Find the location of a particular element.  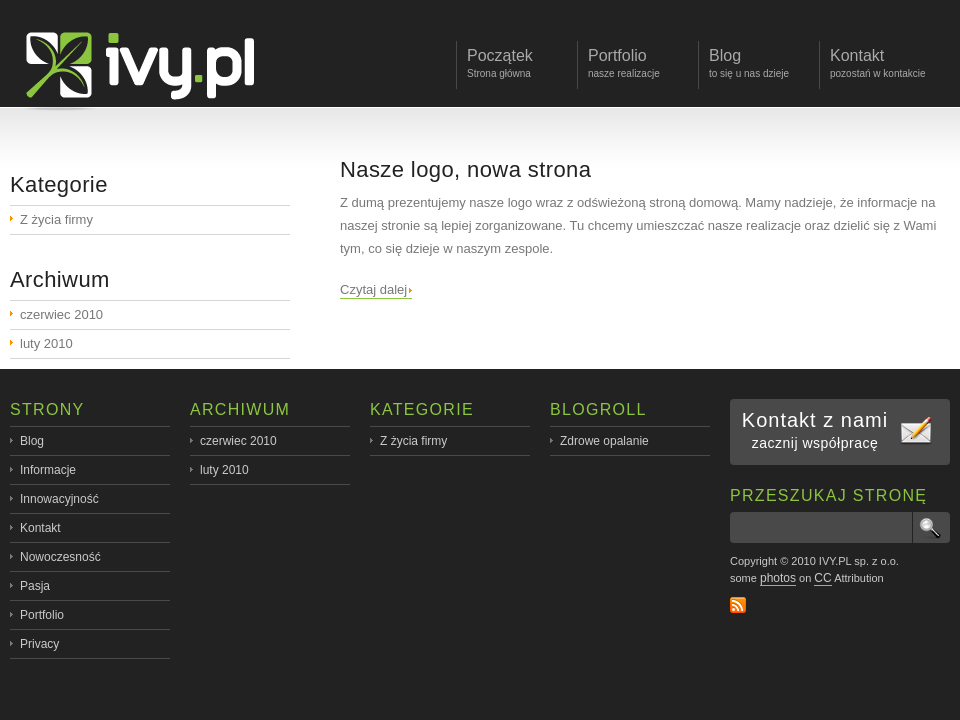

RSS is located at coordinates (738, 605).